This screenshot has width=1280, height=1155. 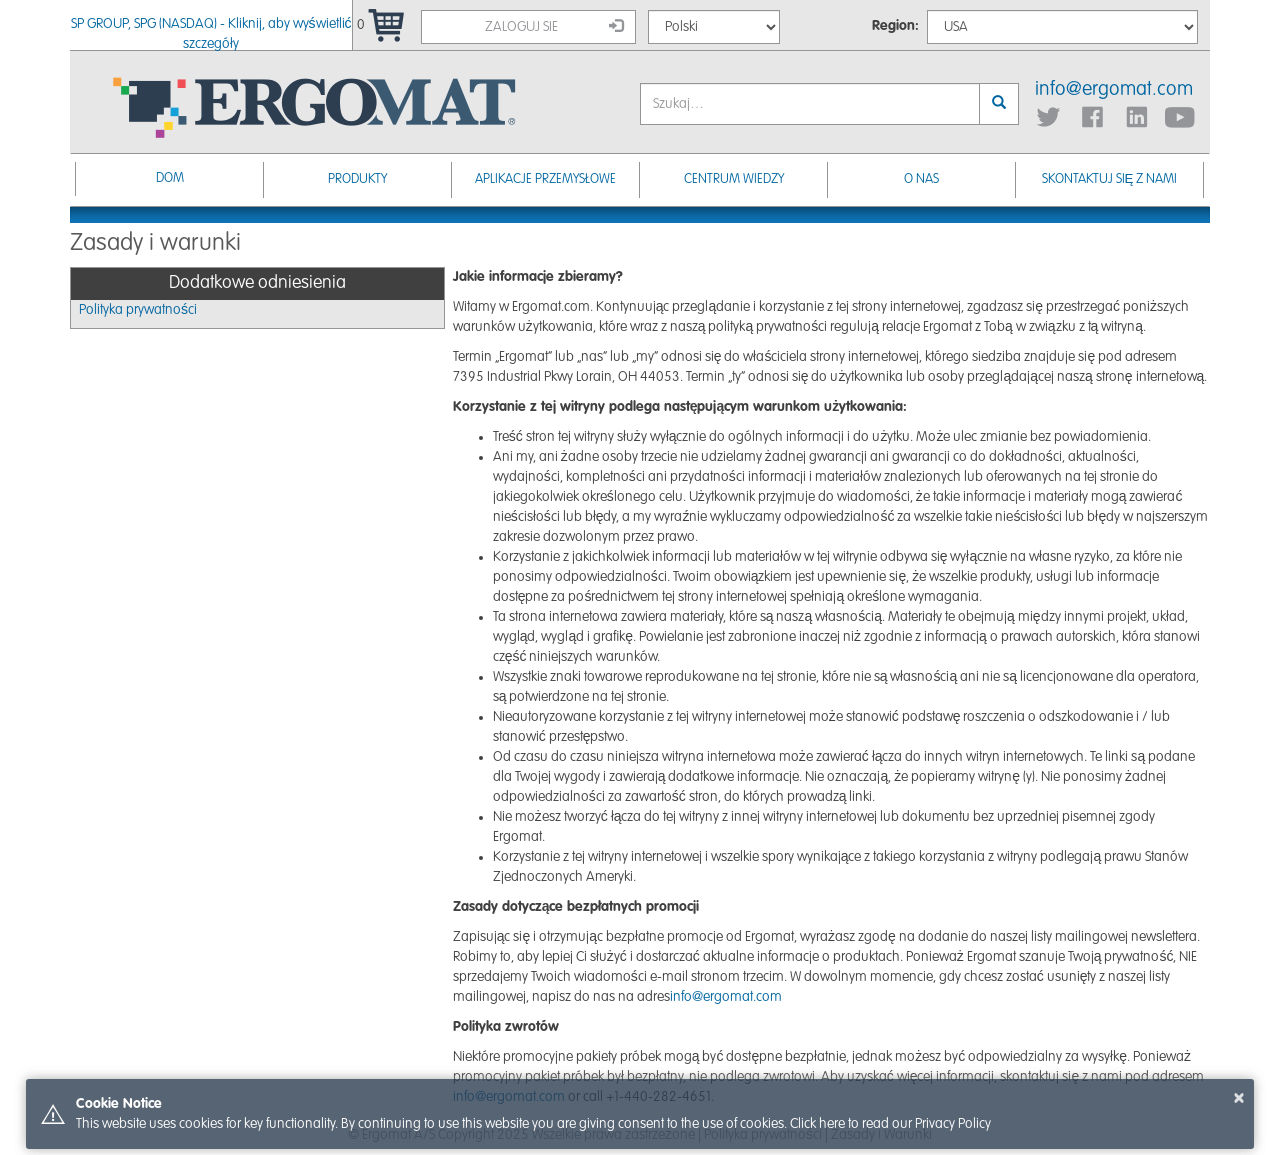 What do you see at coordinates (170, 178) in the screenshot?
I see `Dom` at bounding box center [170, 178].